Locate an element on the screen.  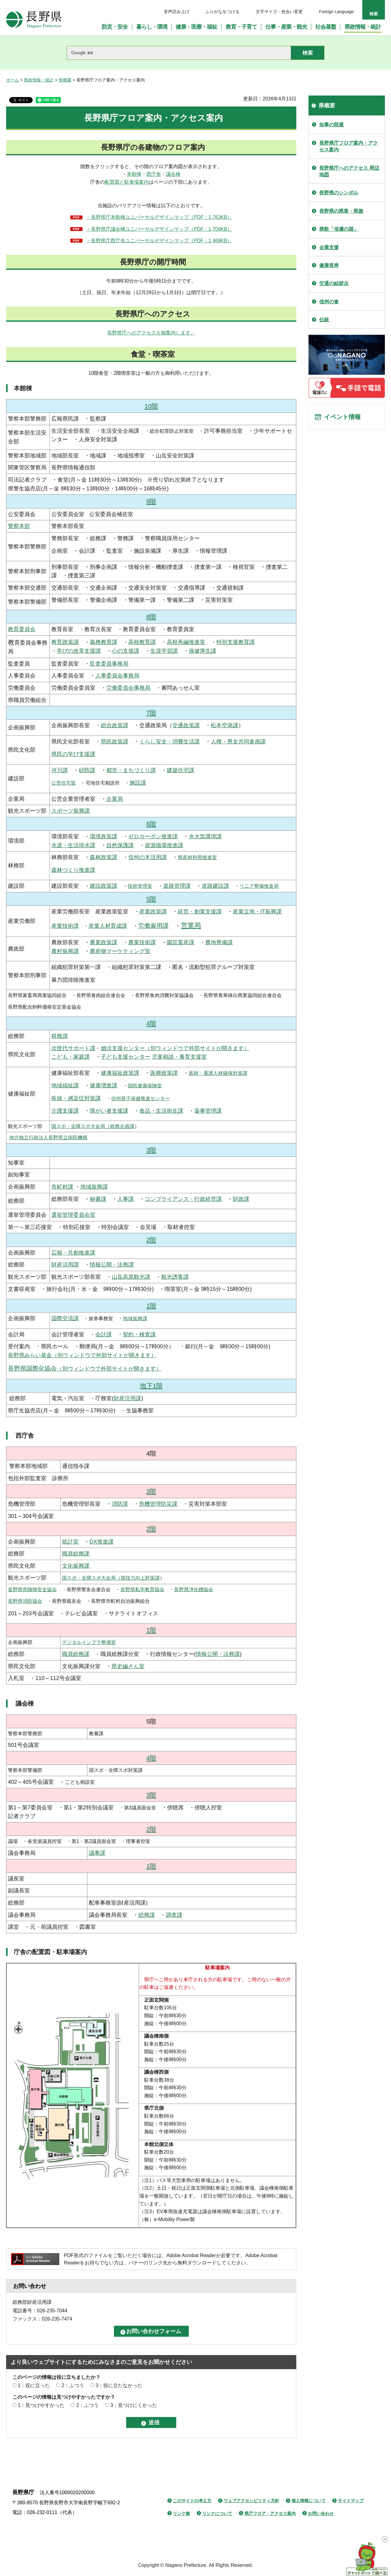
長野県浄化槽協会 is located at coordinates (193, 1589).